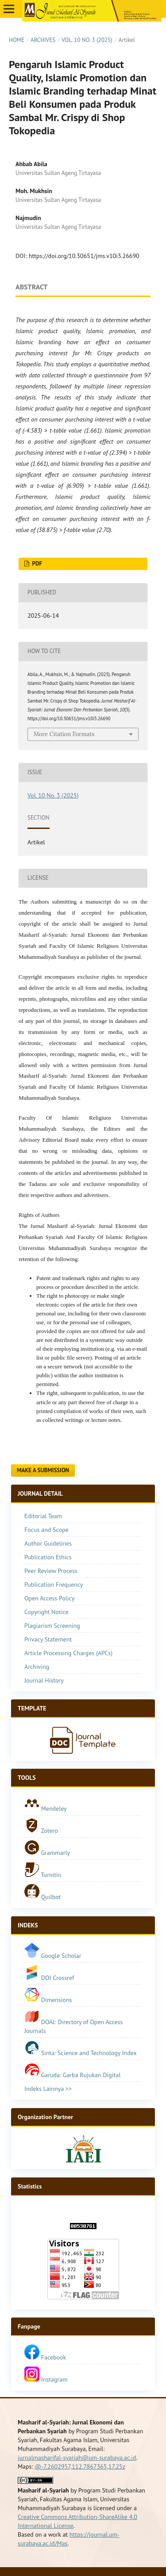 The image size is (166, 2576). I want to click on Facebook, so click(45, 2357).